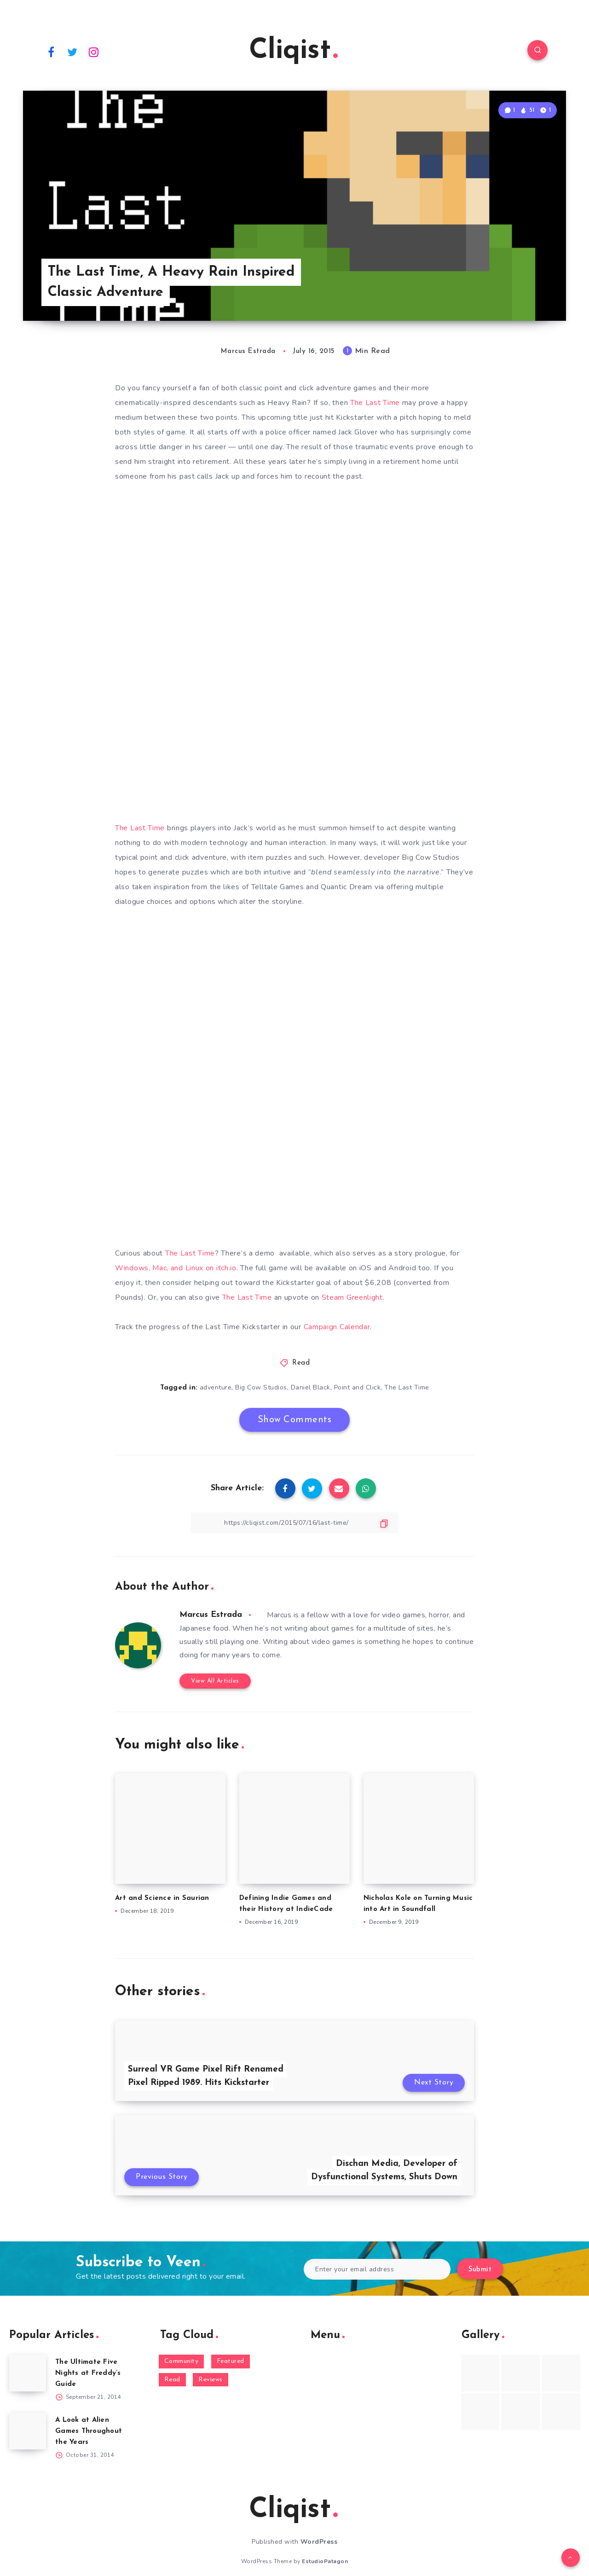 This screenshot has height=2576, width=589. What do you see at coordinates (176, 1268) in the screenshot?
I see `Windows, Mac, and Linux on itch.io` at bounding box center [176, 1268].